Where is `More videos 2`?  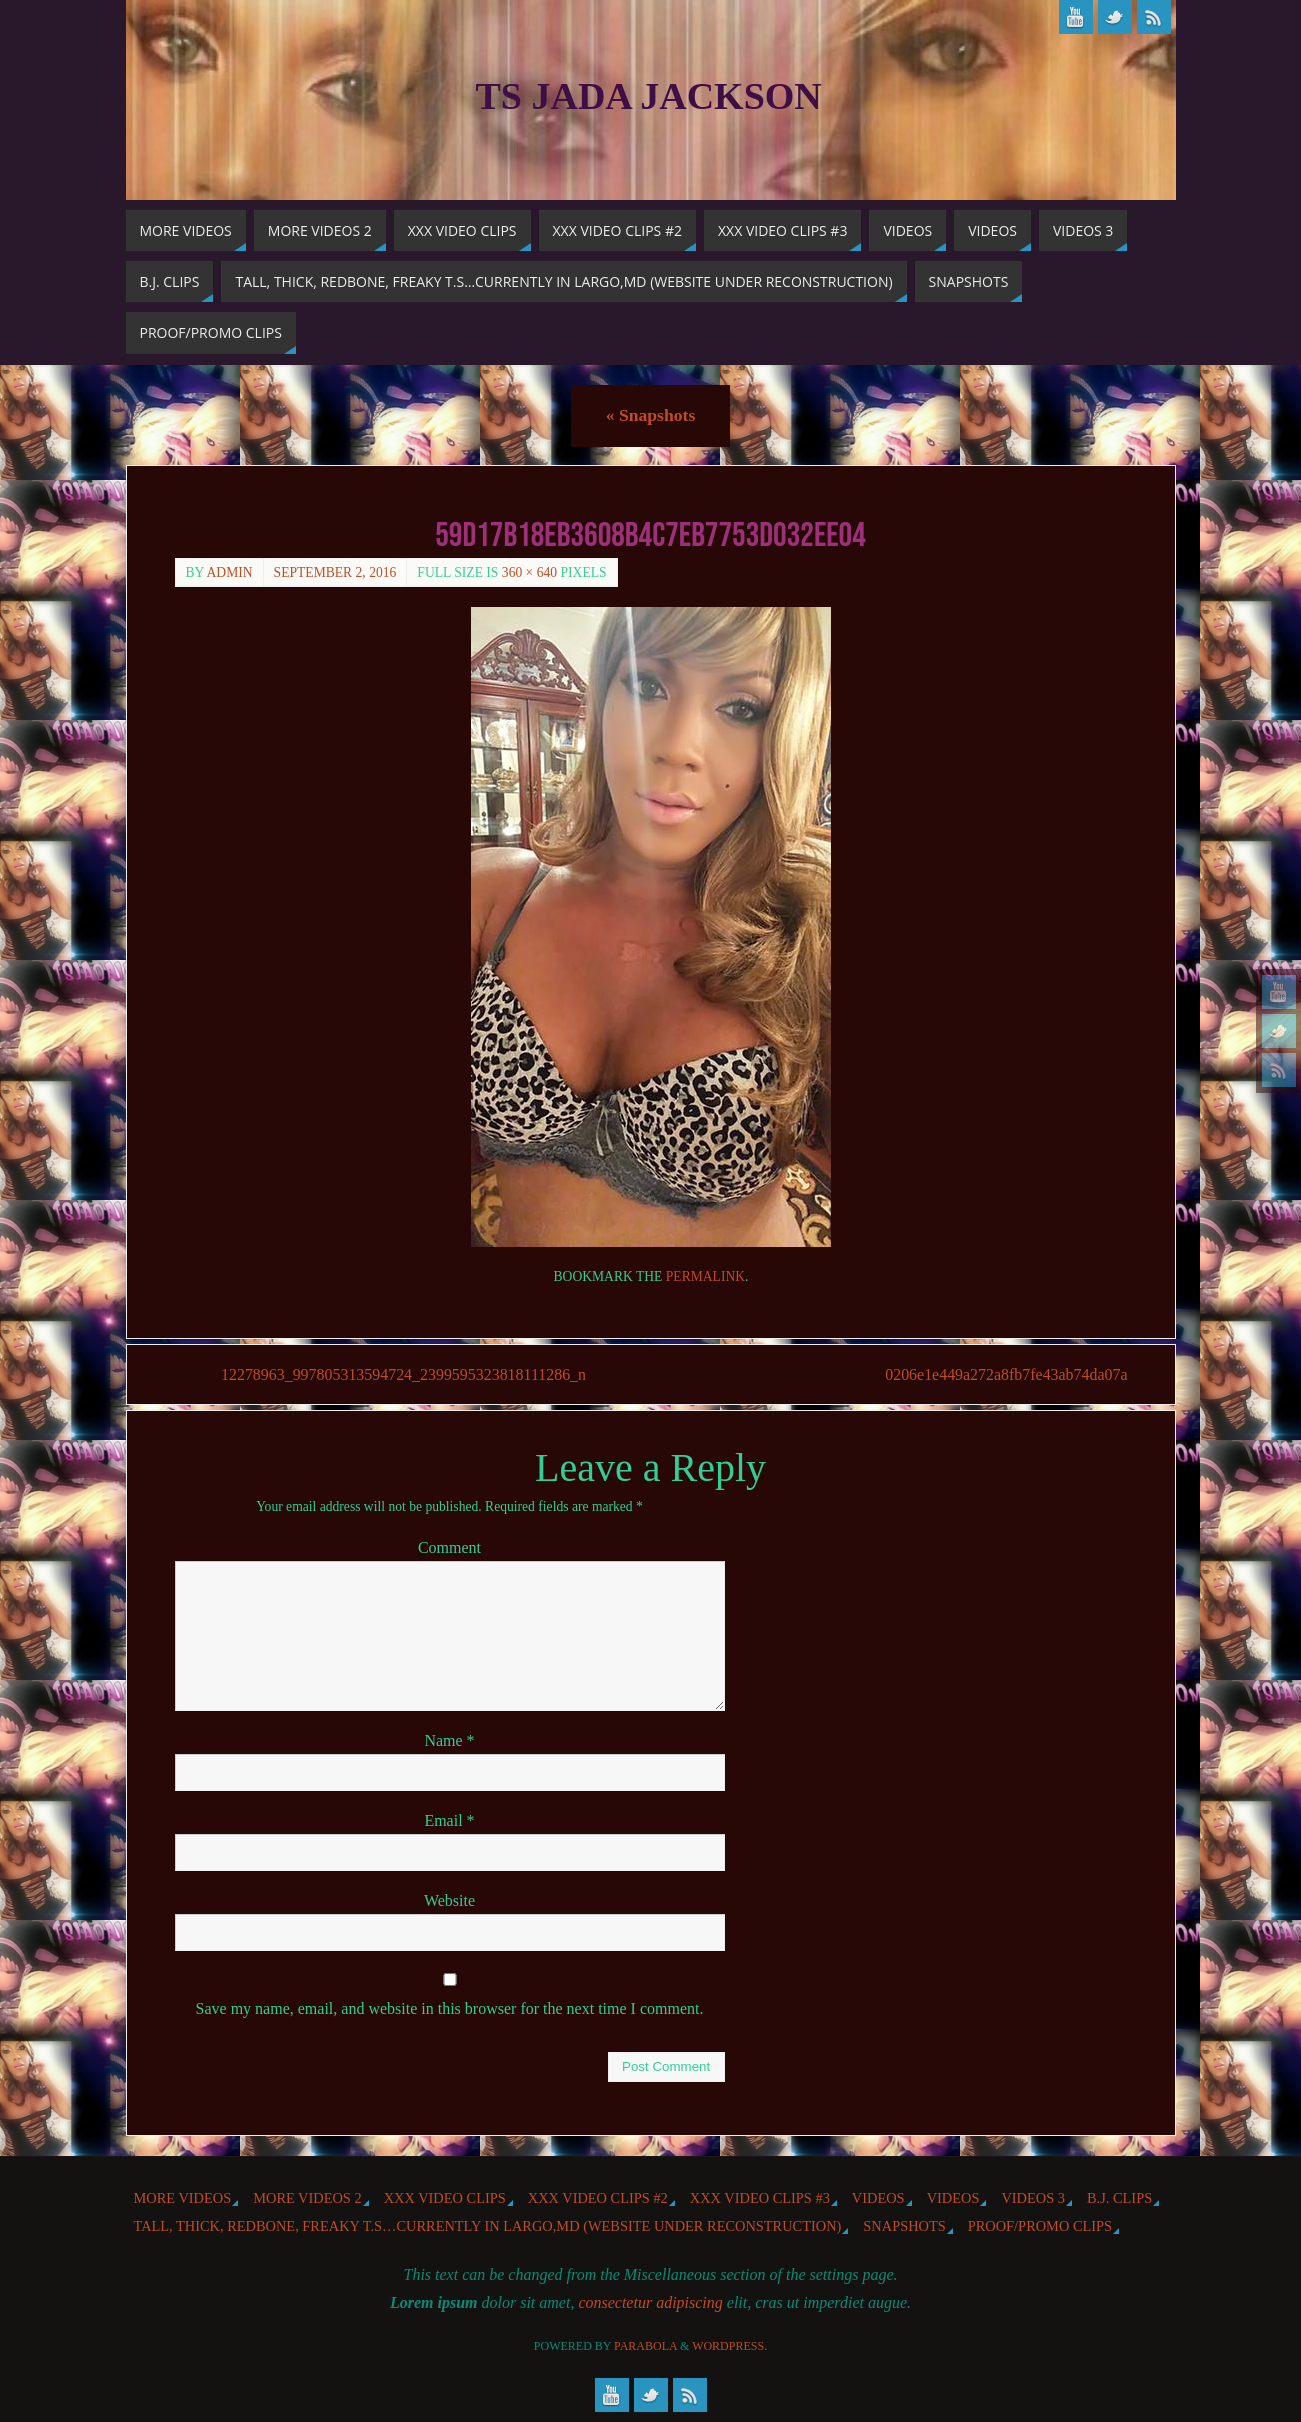 More videos 2 is located at coordinates (307, 2198).